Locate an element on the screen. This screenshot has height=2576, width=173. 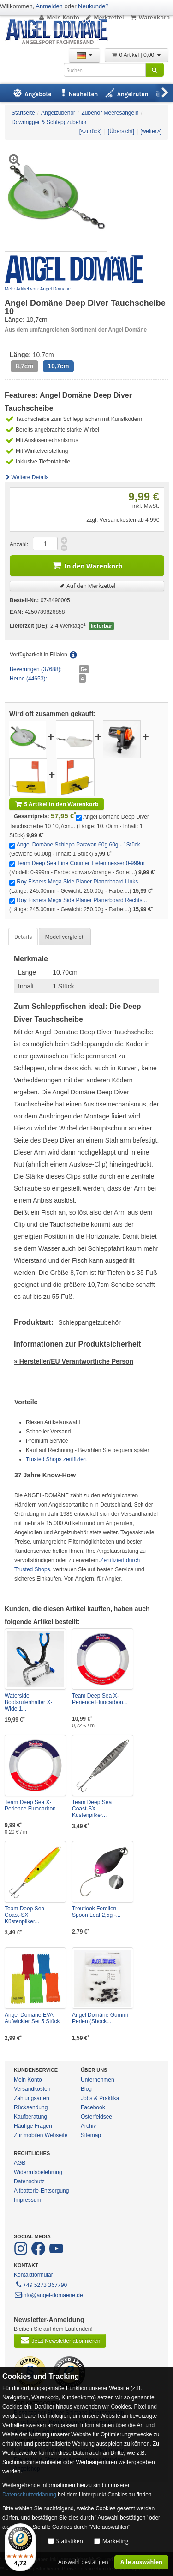
Team Deep Sea X-Perience Fluocarbon... is located at coordinates (100, 1699).